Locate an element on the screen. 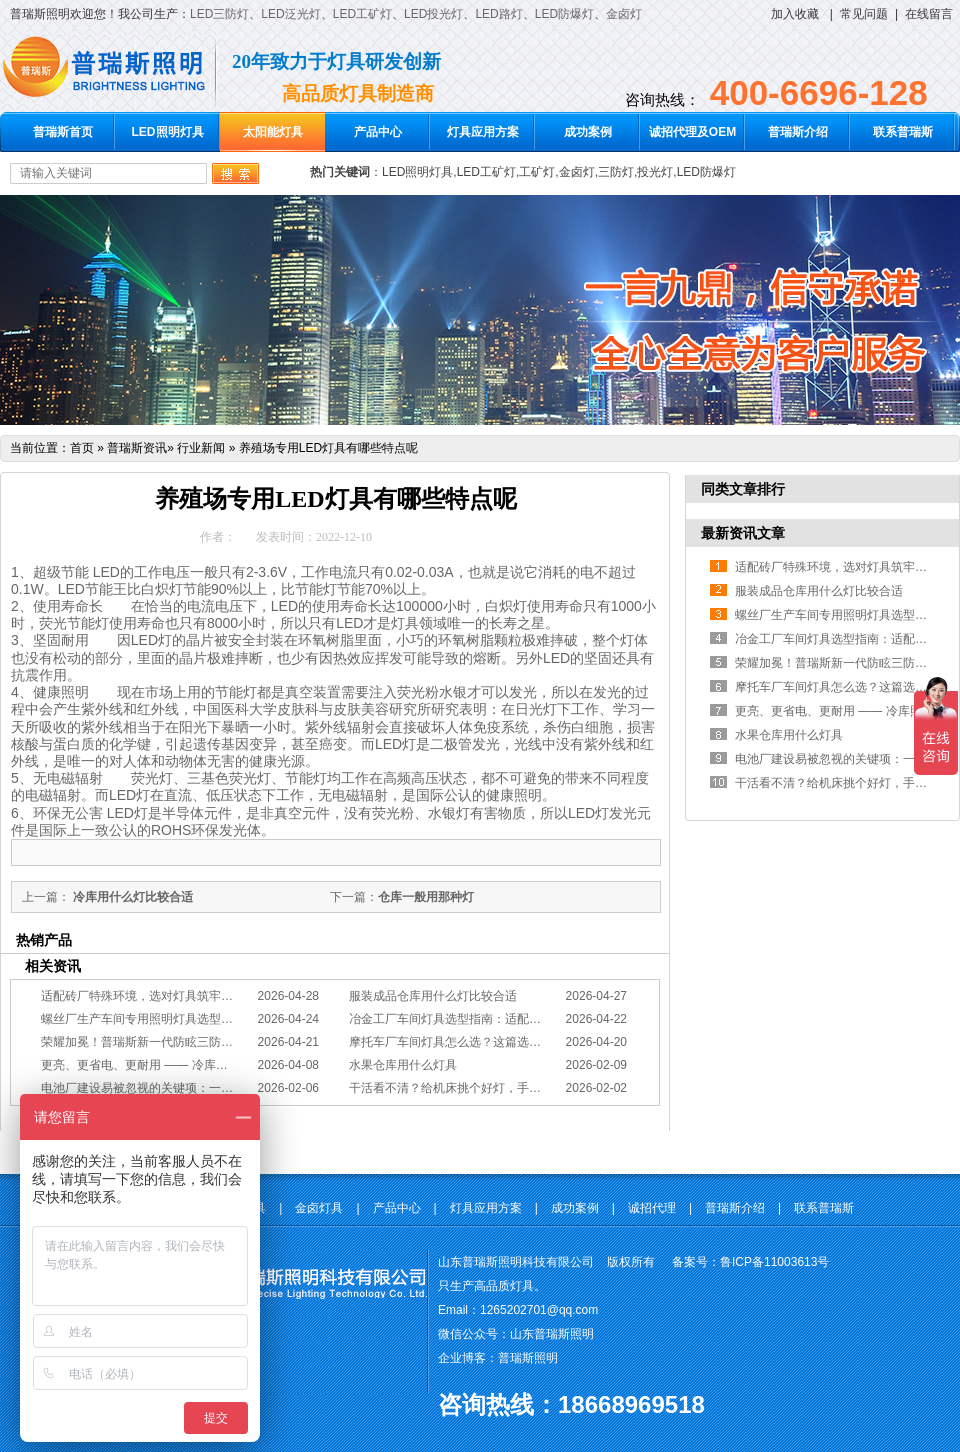 The height and width of the screenshot is (1452, 960). 加入收藏 is located at coordinates (795, 14).